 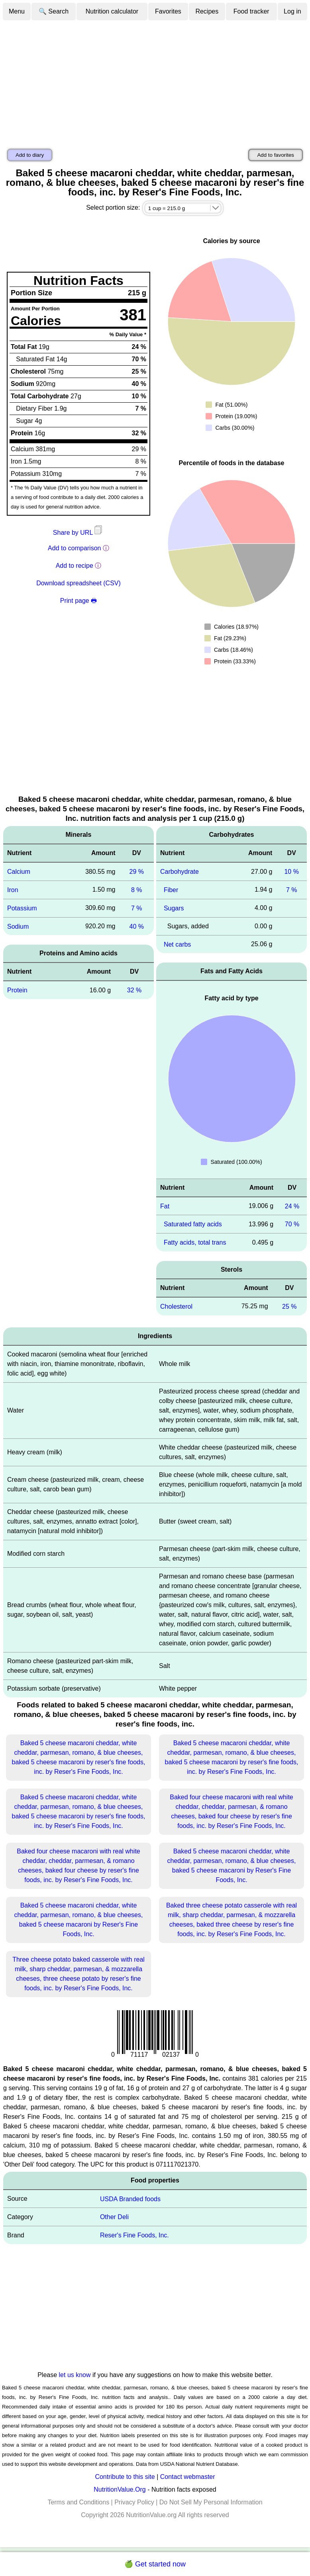 I want to click on Sugars, so click(x=174, y=908).